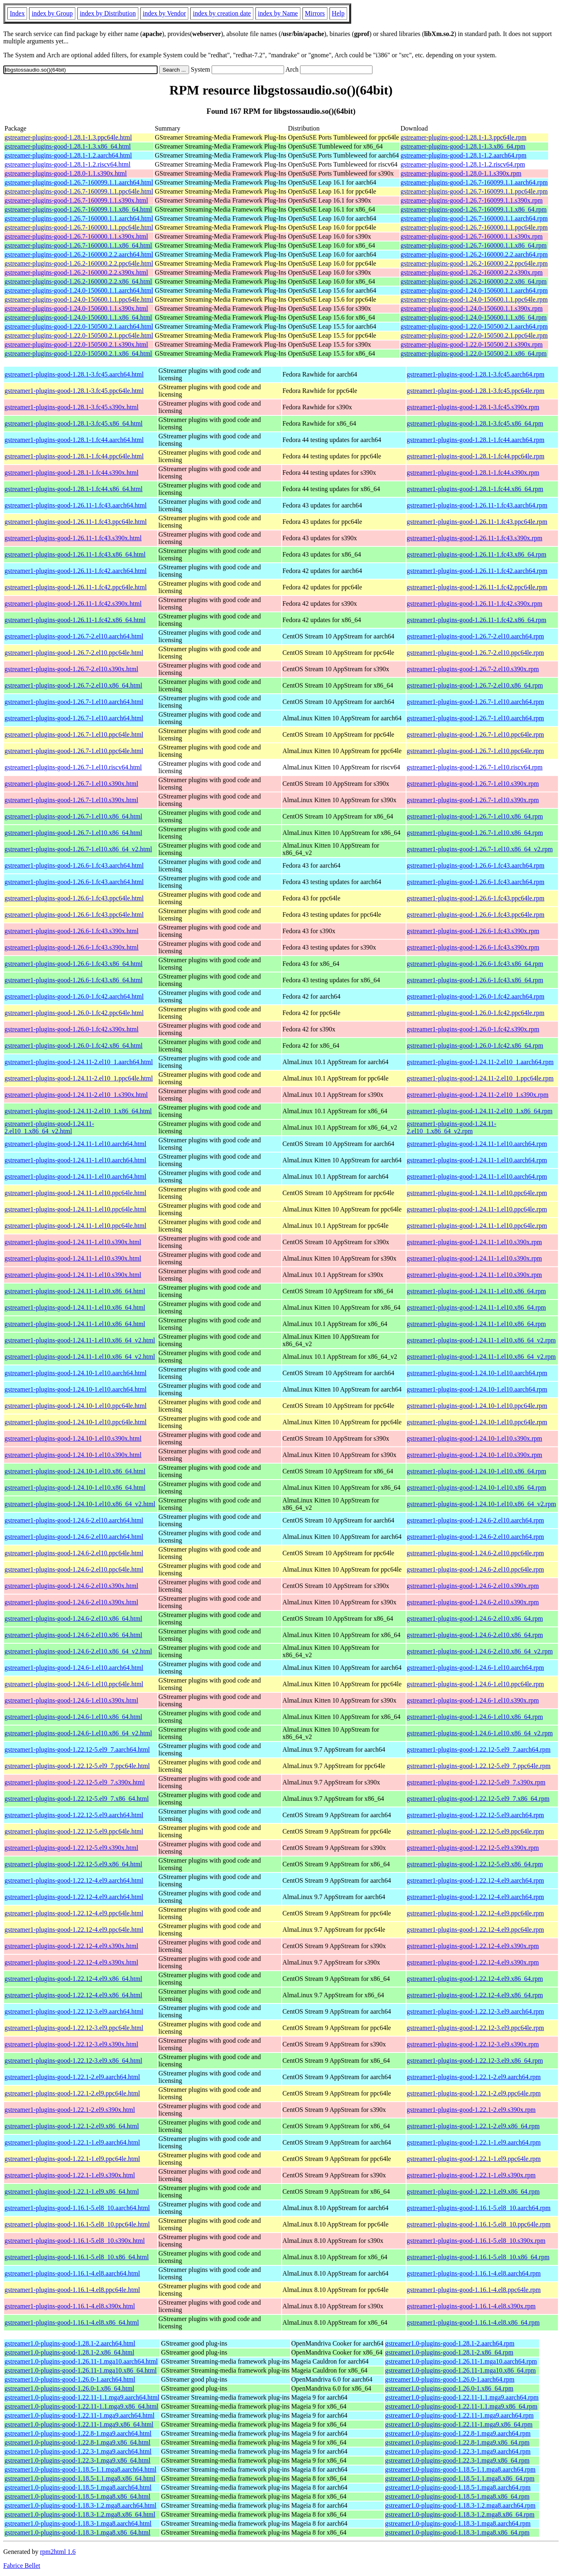  I want to click on gstreamer1.0-plugins-good-1.26.11-1.mga10.x86_64.rpm, so click(460, 2370).